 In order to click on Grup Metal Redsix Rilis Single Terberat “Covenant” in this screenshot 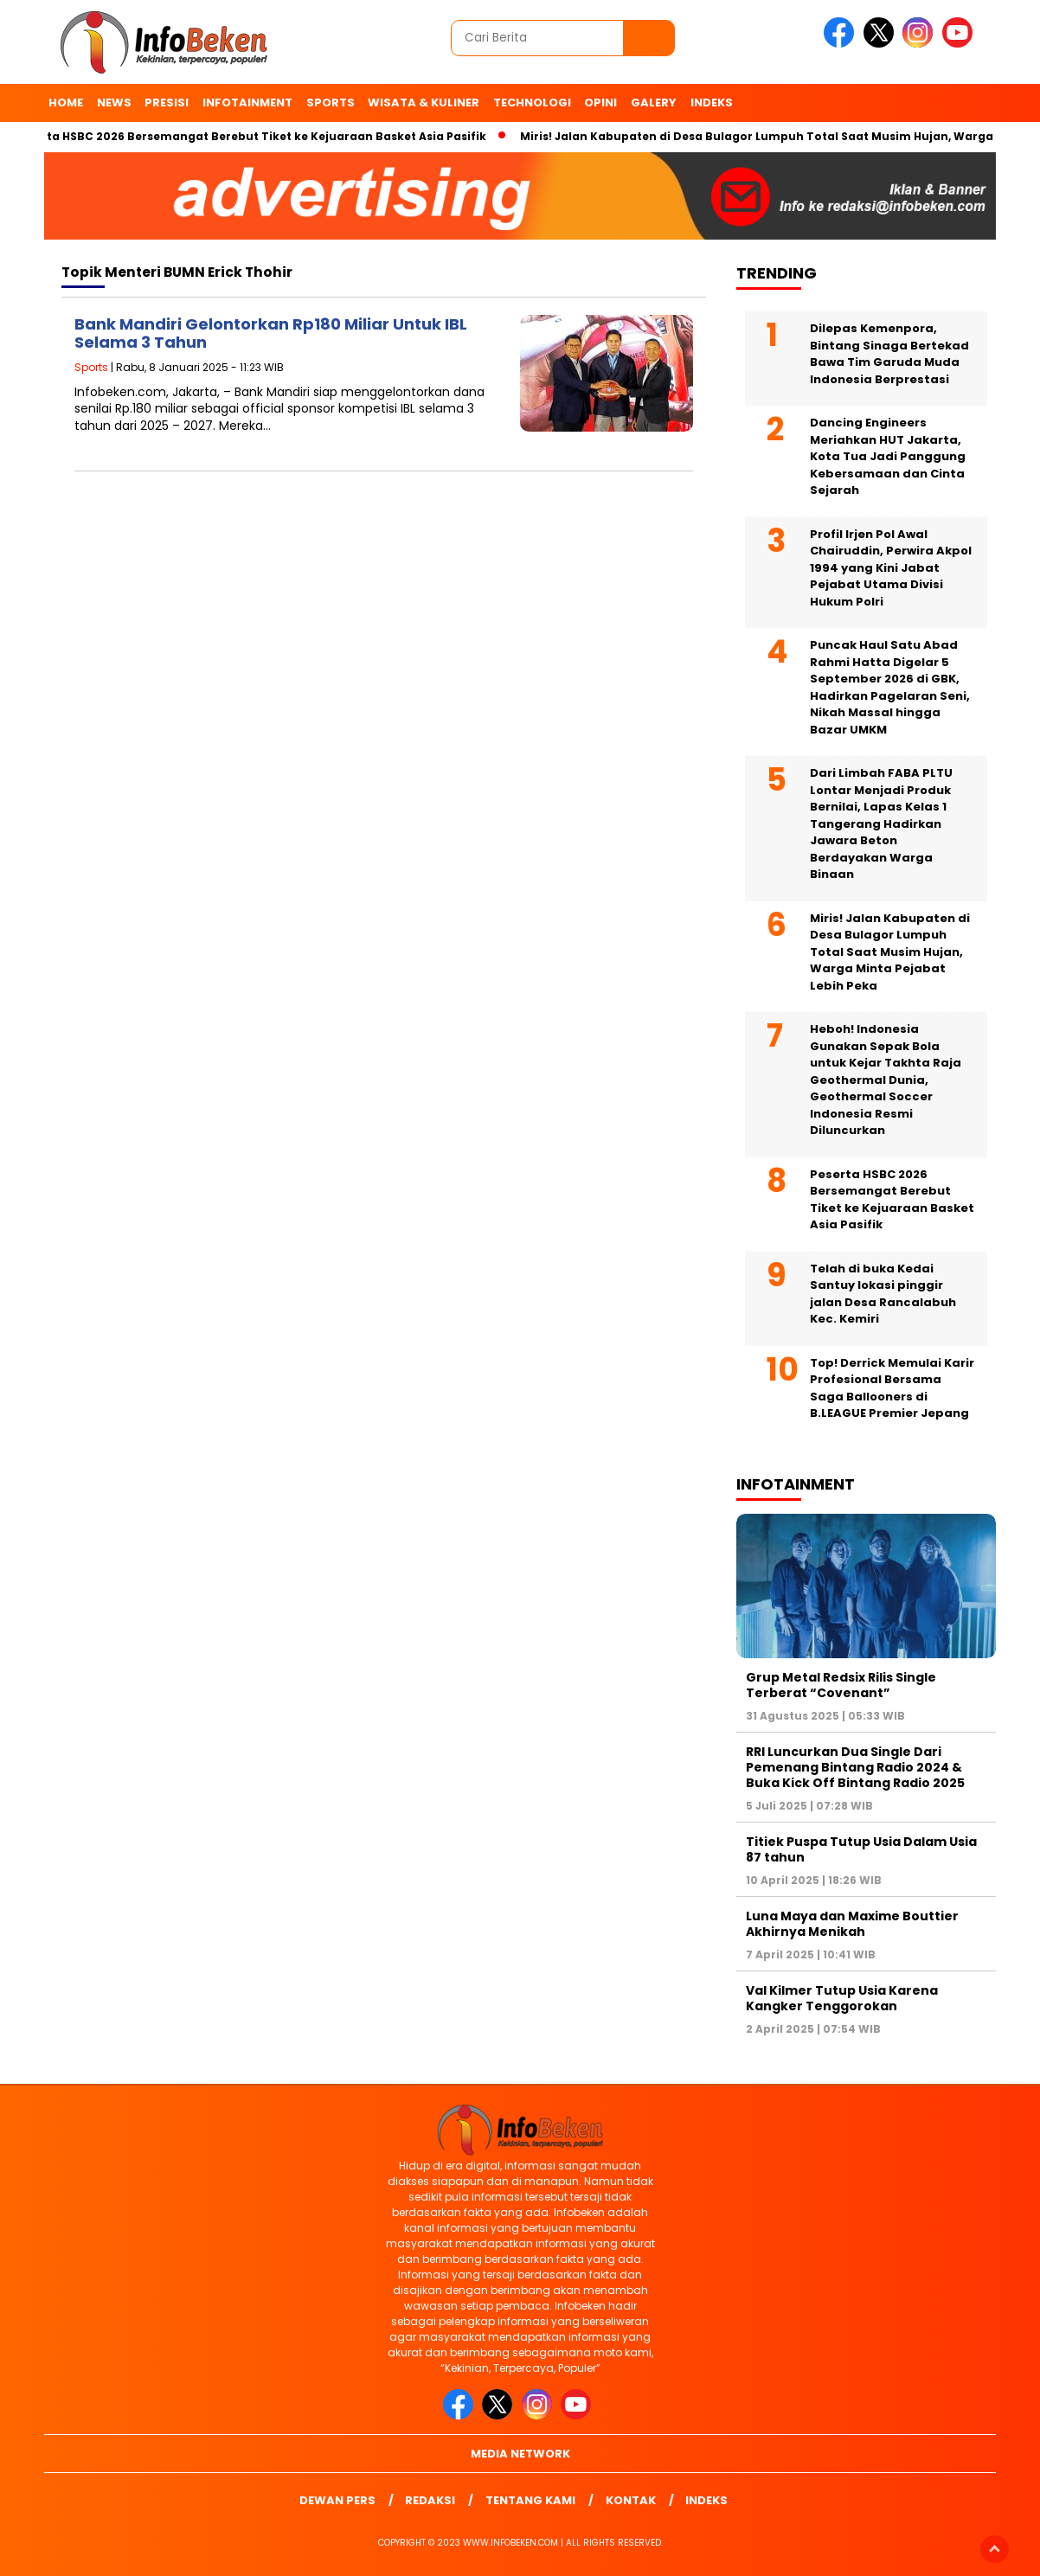, I will do `click(841, 1685)`.